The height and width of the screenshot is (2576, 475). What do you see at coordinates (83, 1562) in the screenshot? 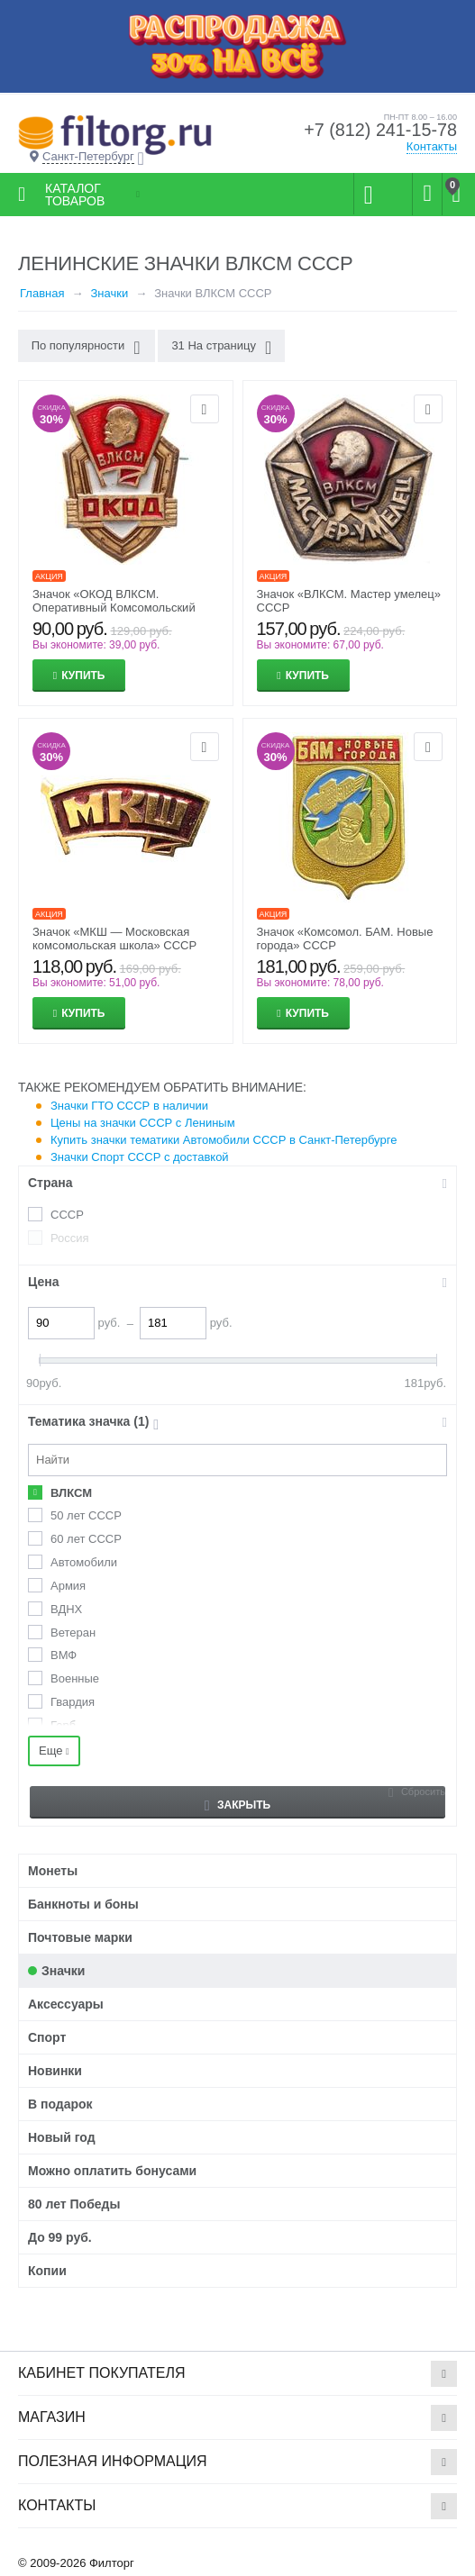
I see `Автомобили` at bounding box center [83, 1562].